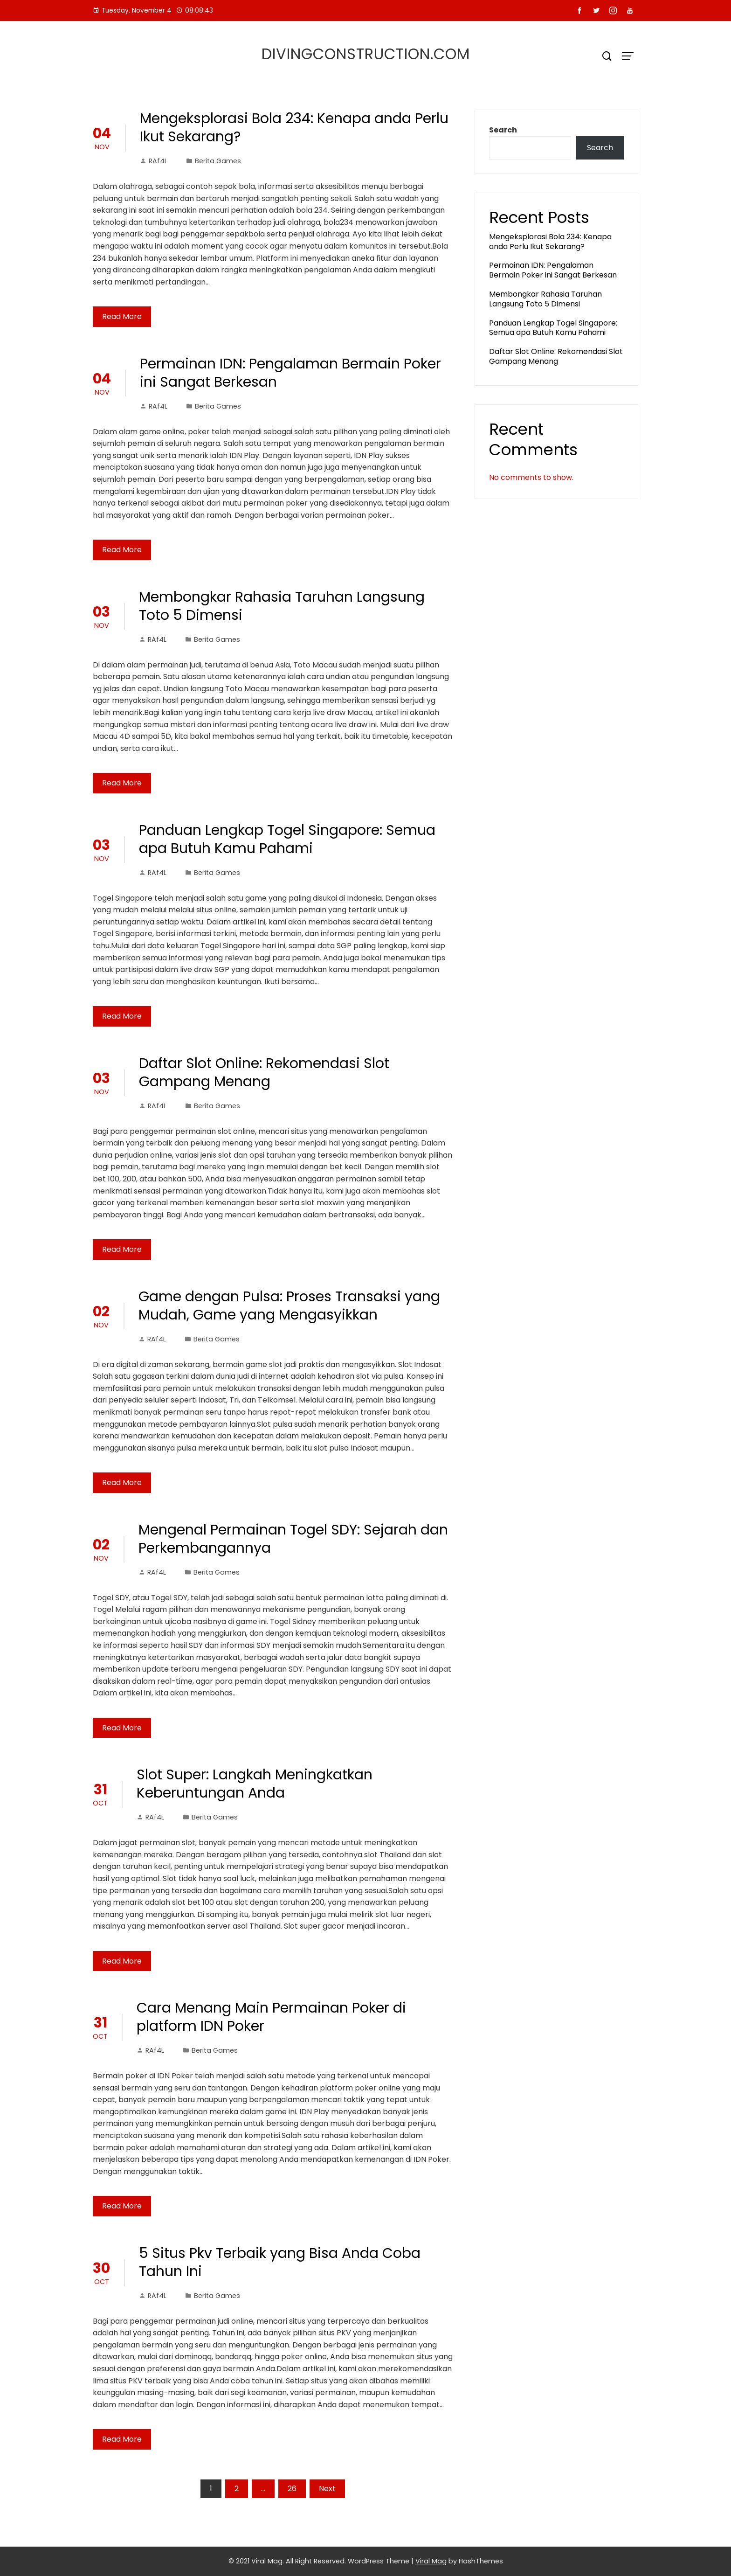  Describe the element at coordinates (264, 1072) in the screenshot. I see `Daftar Slot Online: Rekomendasi Slot Gampang Menang` at that location.